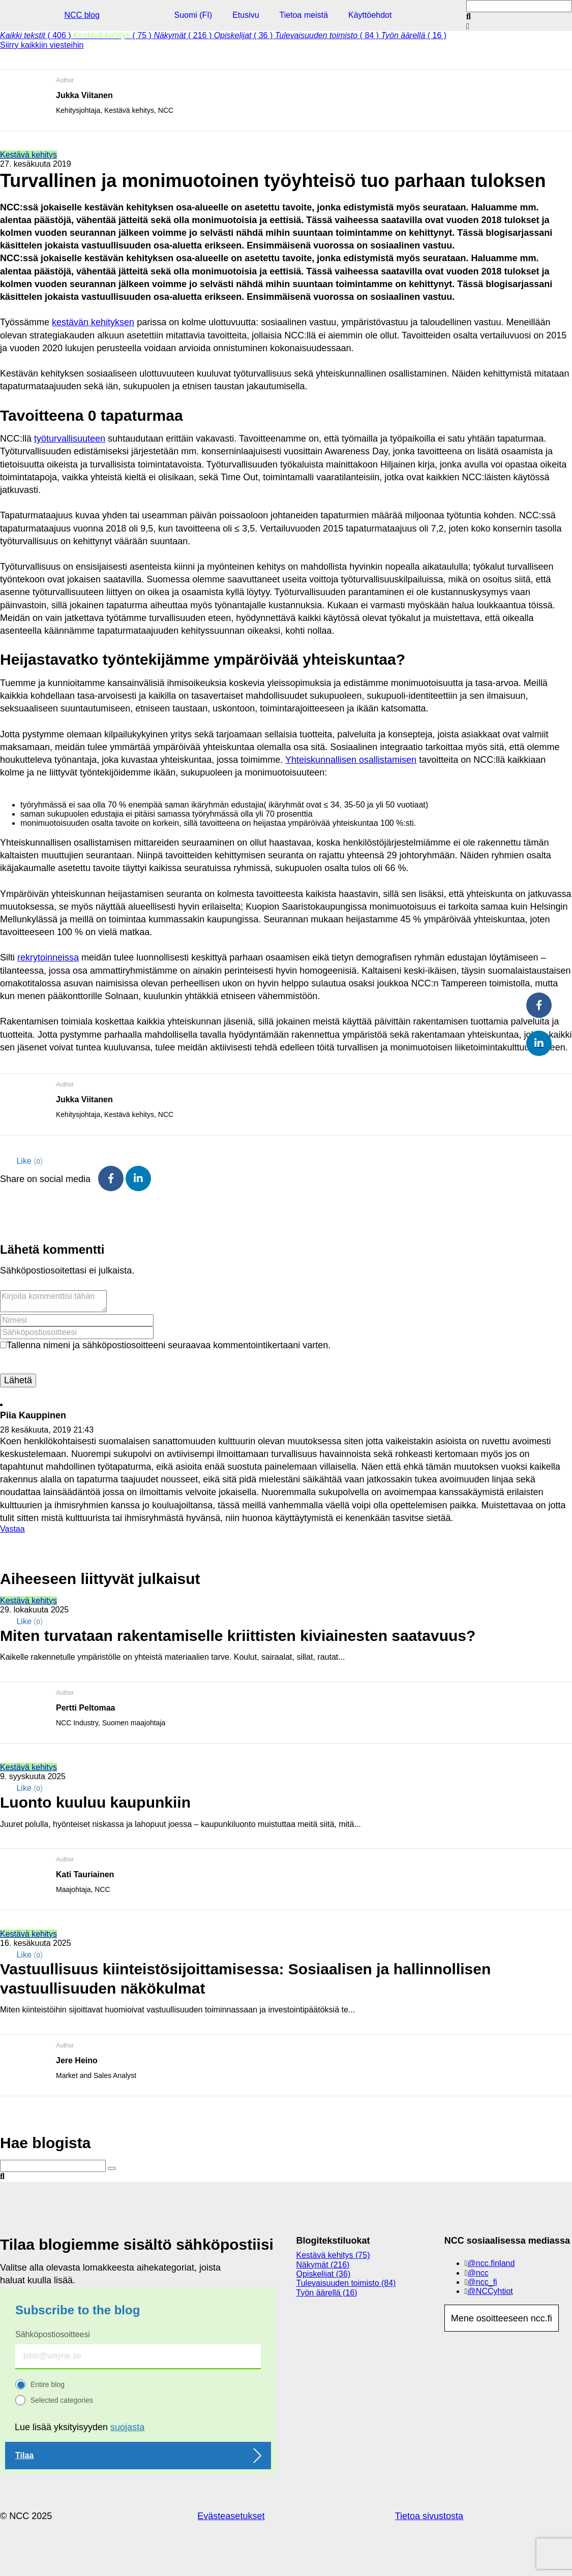 The width and height of the screenshot is (572, 2576). I want to click on Näkymät (216), so click(323, 2264).